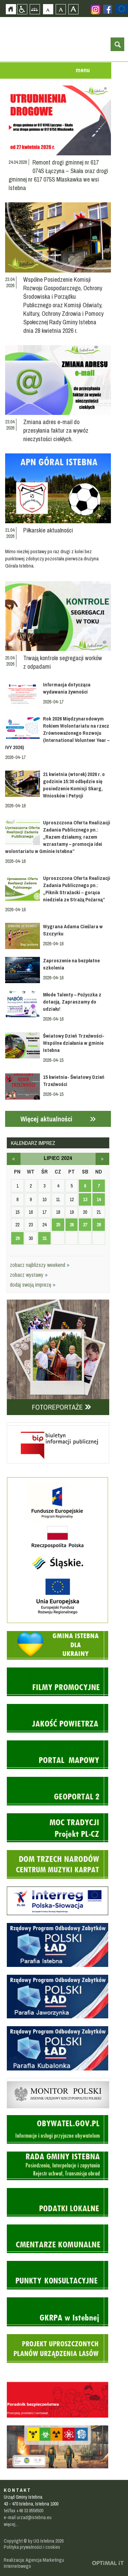  Describe the element at coordinates (10, 9) in the screenshot. I see `Strona główna` at that location.